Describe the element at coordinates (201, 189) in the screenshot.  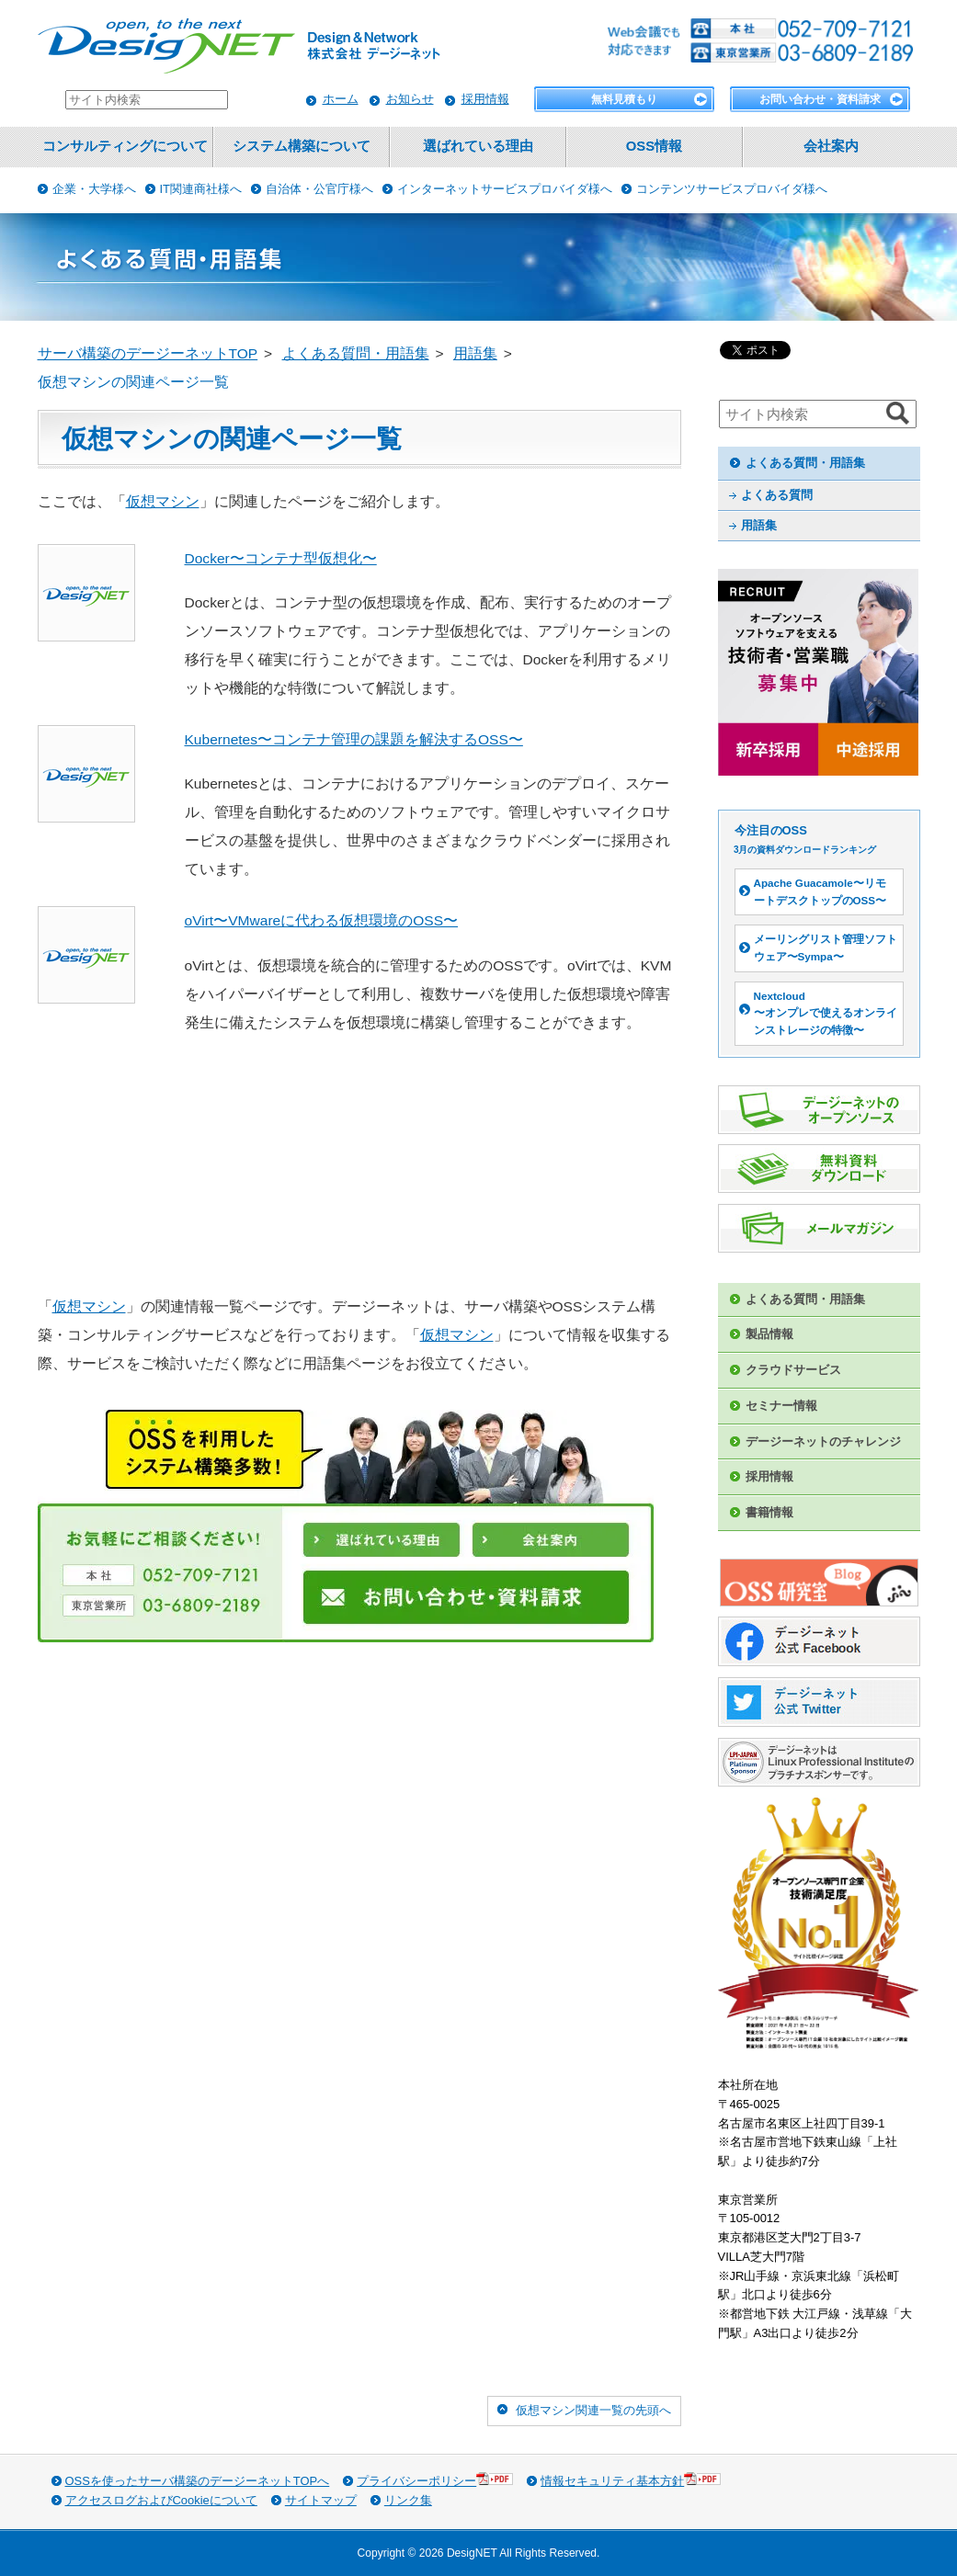
I see `IT関連商社様へ` at that location.